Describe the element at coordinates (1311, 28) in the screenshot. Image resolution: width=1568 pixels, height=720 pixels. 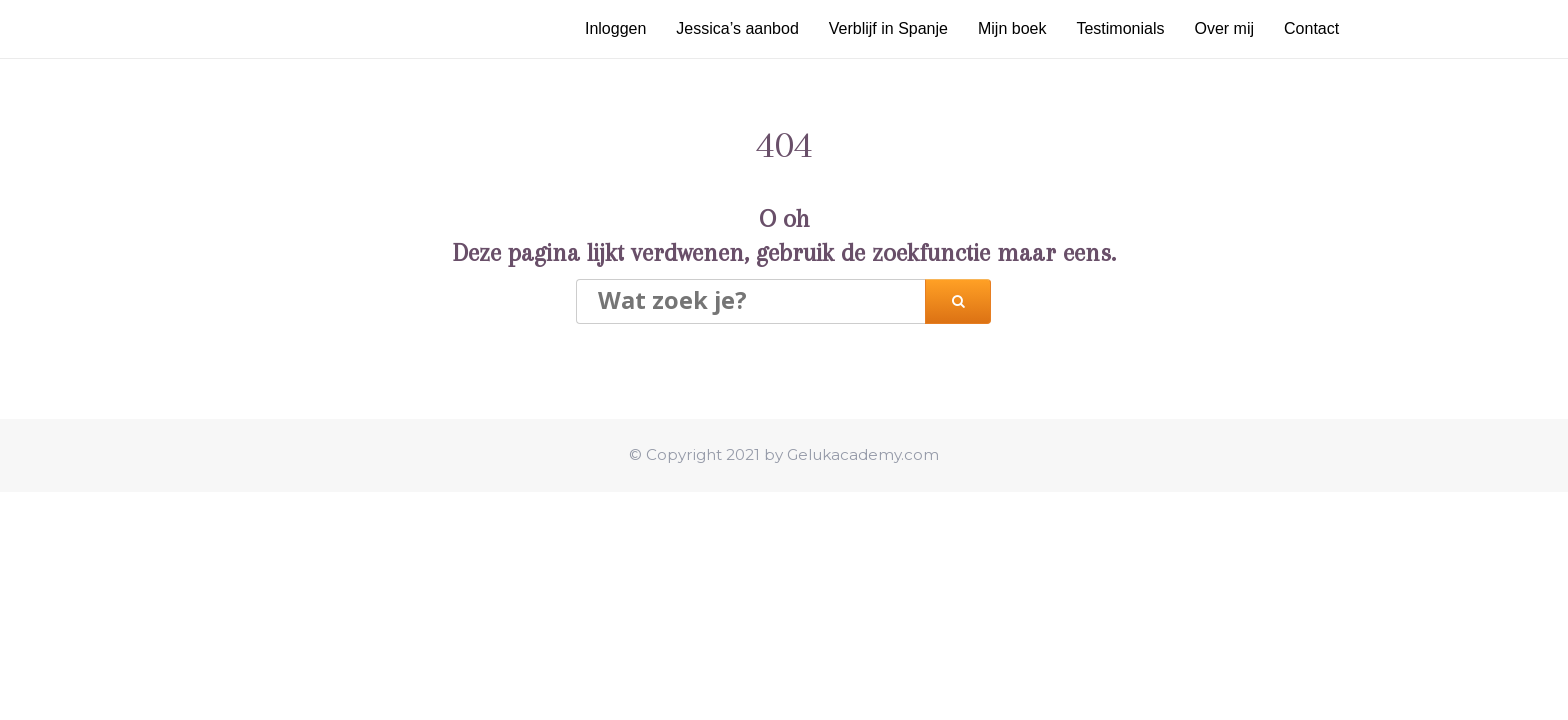
I see `Contact` at that location.